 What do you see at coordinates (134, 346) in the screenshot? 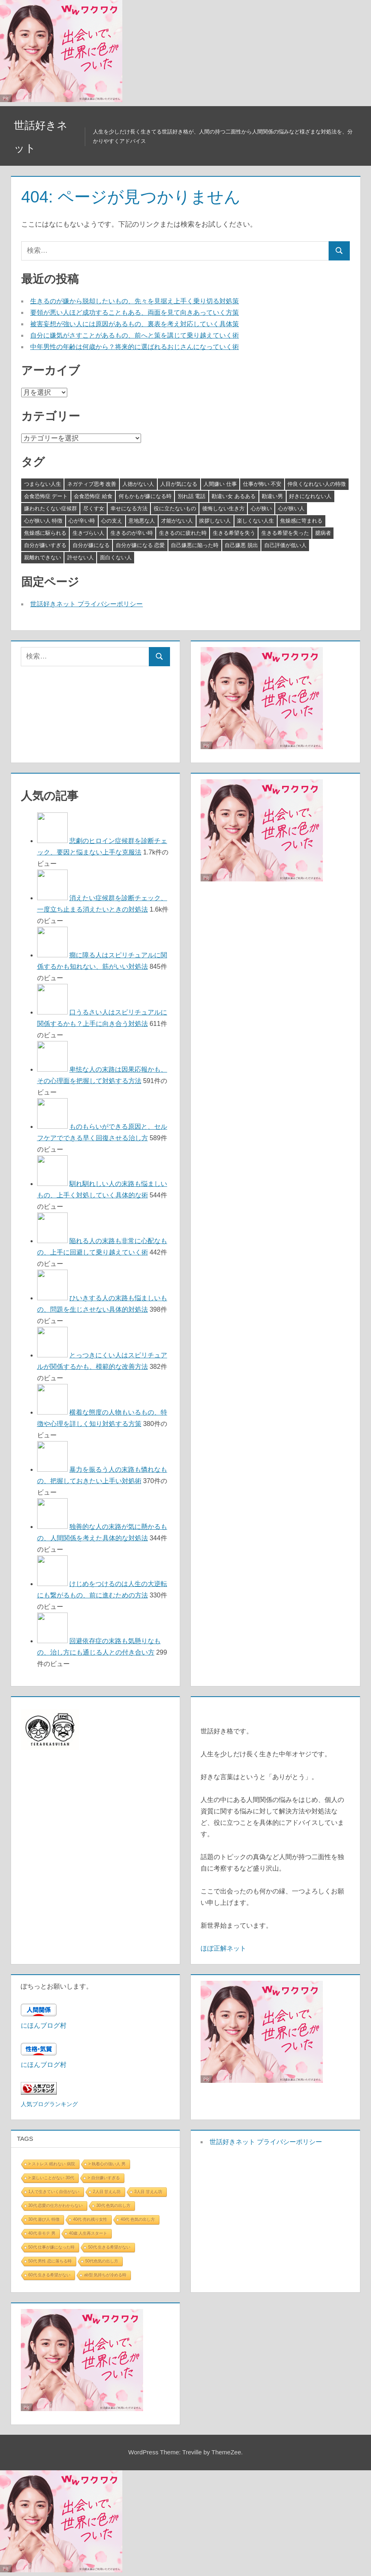
I see `中年男性の年齢は何歳から？将来的に選ばれるおじさんになっていく術` at bounding box center [134, 346].